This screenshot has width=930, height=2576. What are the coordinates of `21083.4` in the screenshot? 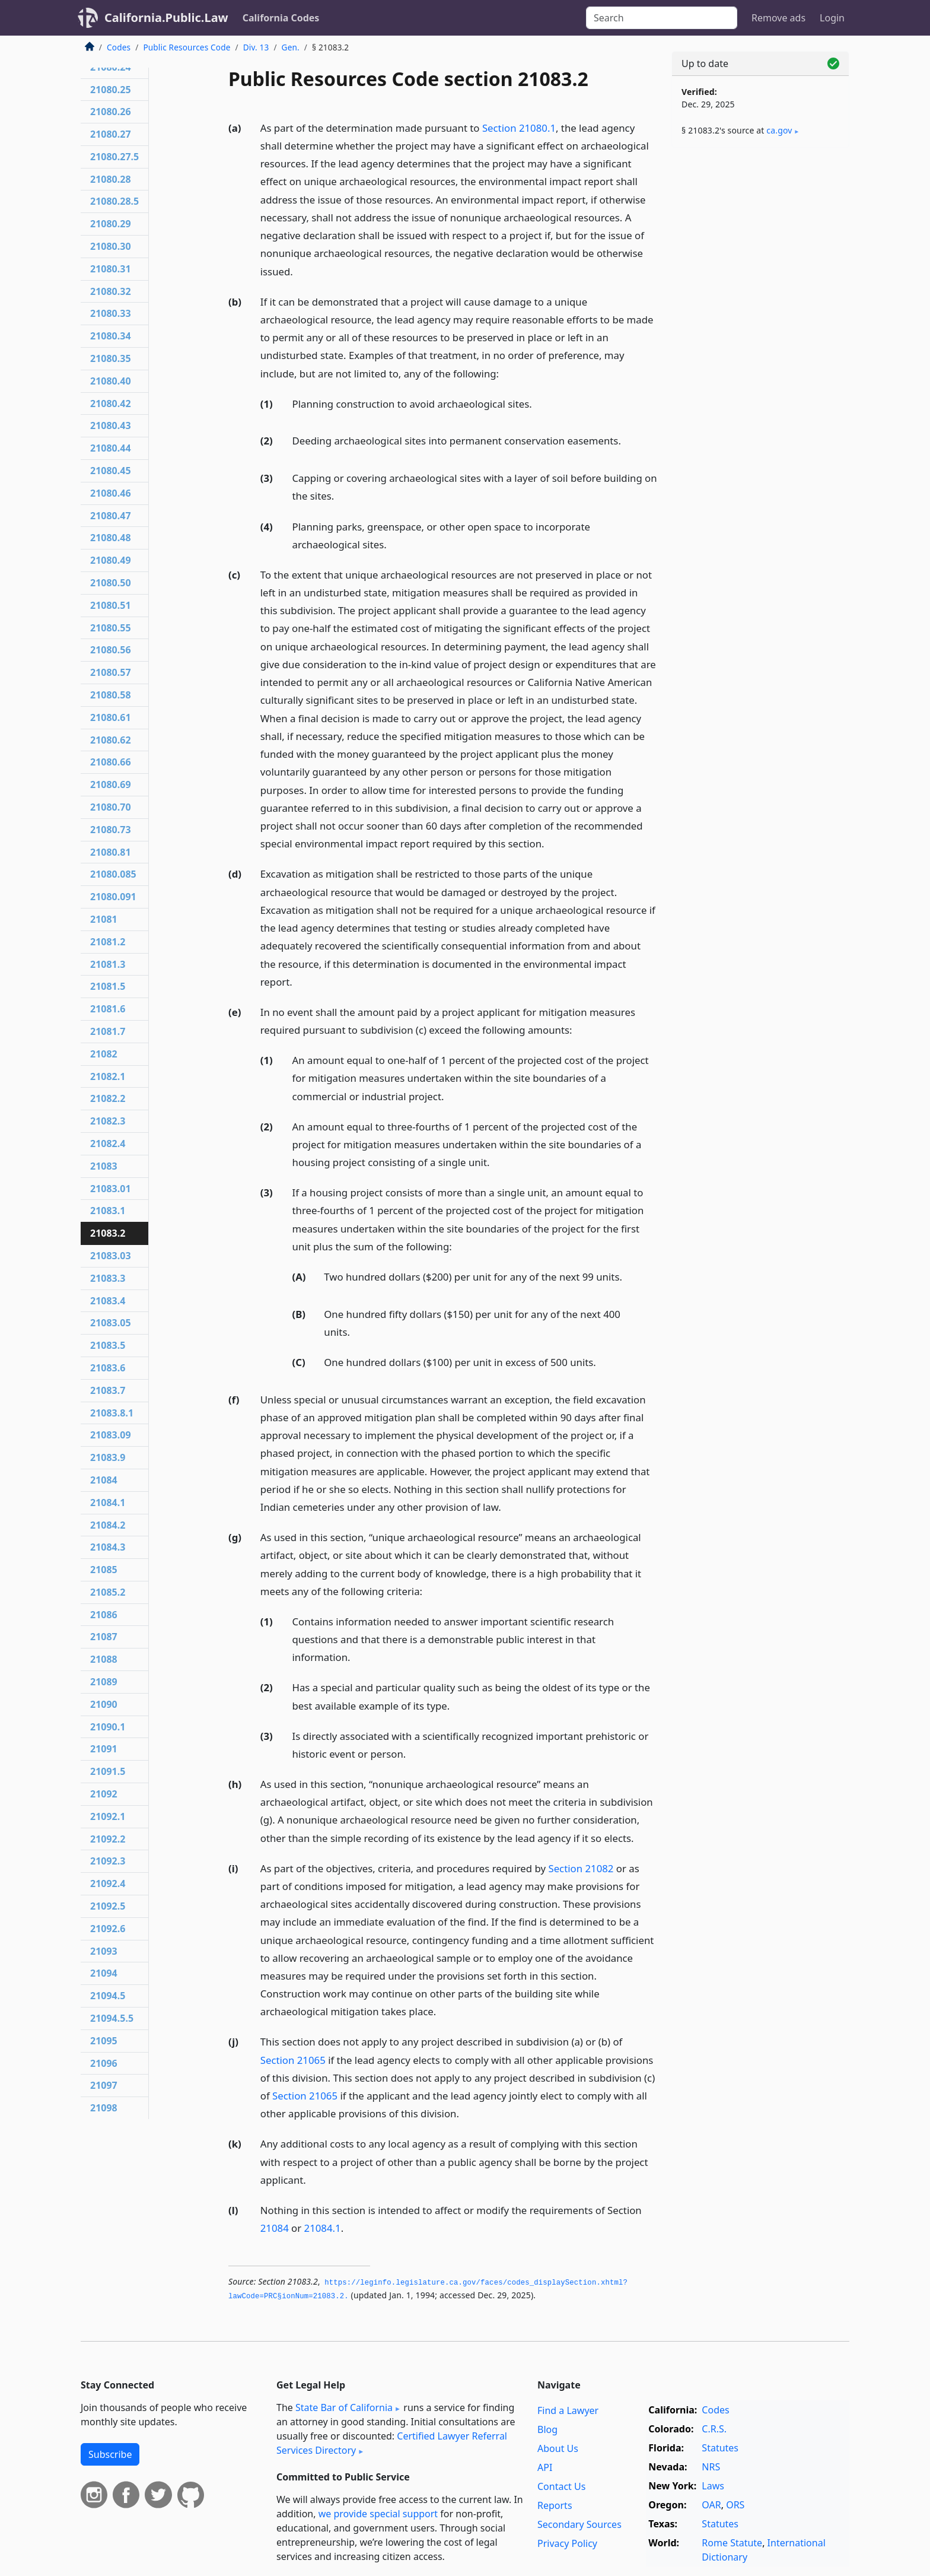 It's located at (107, 1300).